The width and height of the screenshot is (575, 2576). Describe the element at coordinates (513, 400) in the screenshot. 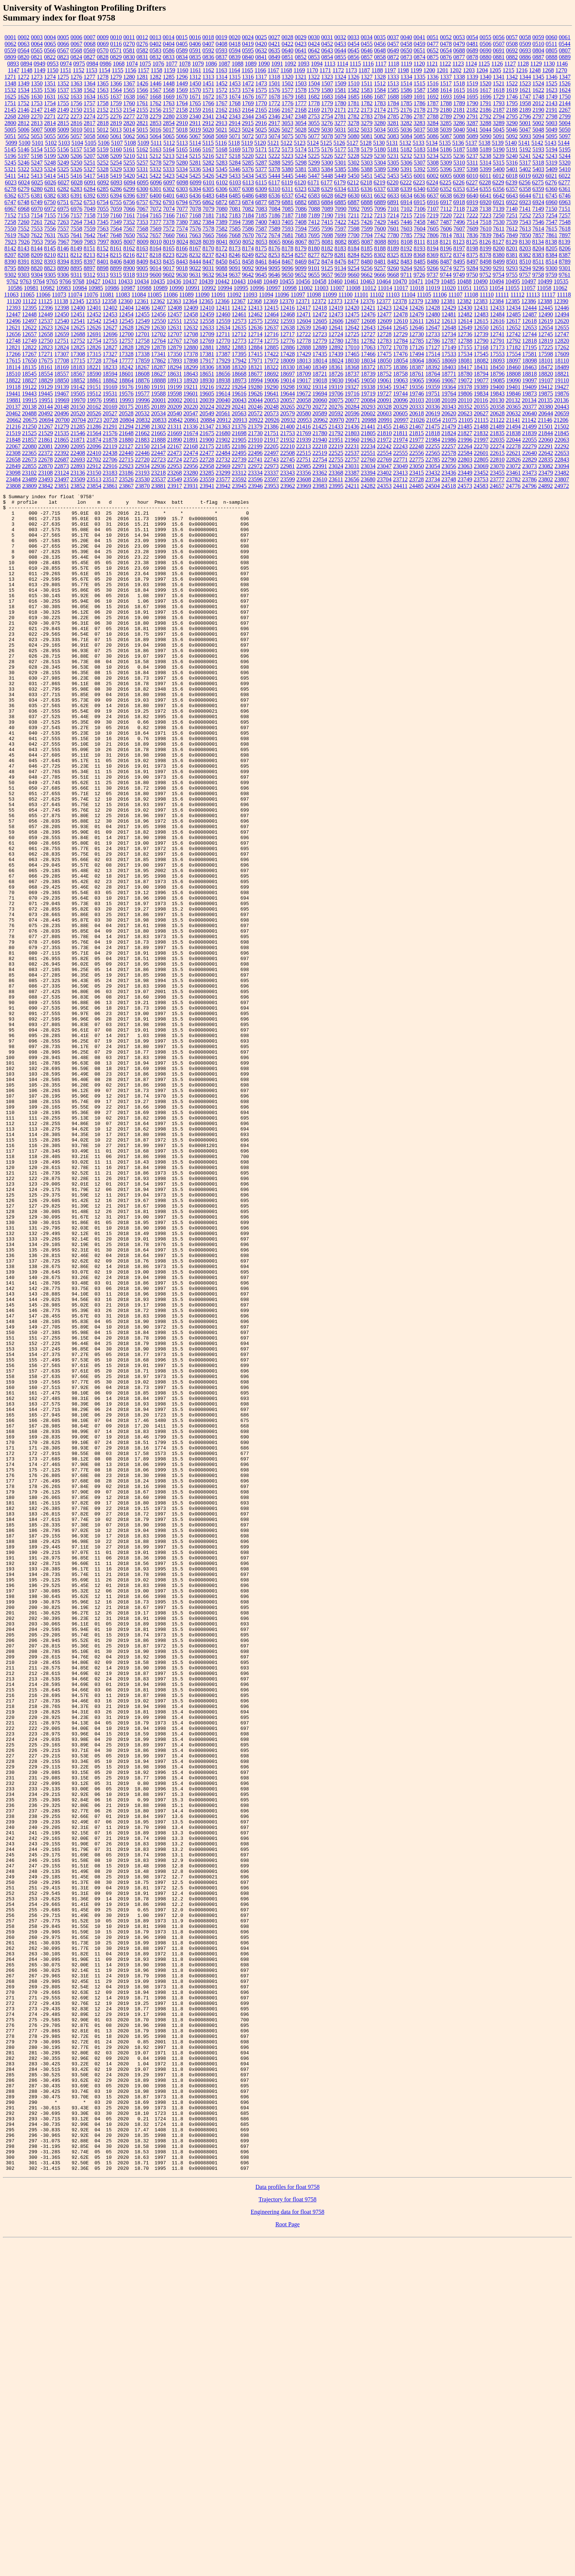

I see `20132` at that location.